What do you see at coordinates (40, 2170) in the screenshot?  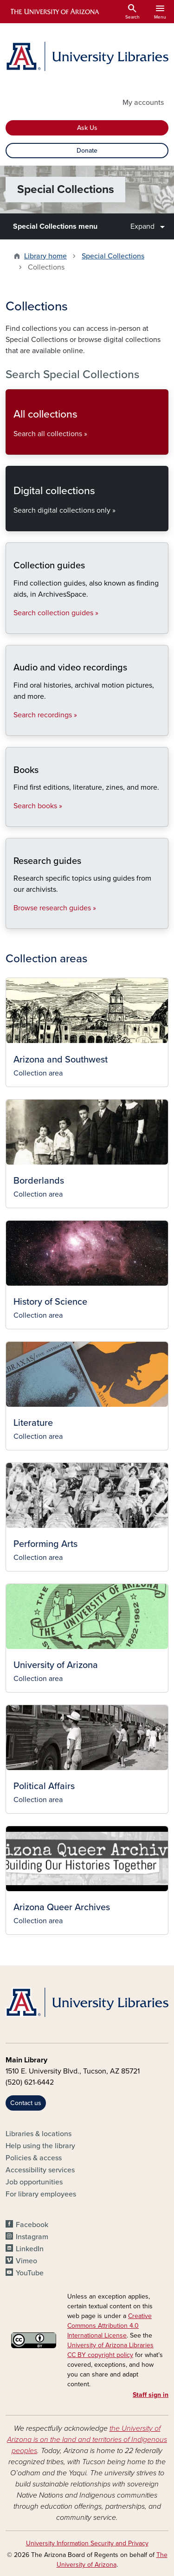 I see `Accessibility services` at bounding box center [40, 2170].